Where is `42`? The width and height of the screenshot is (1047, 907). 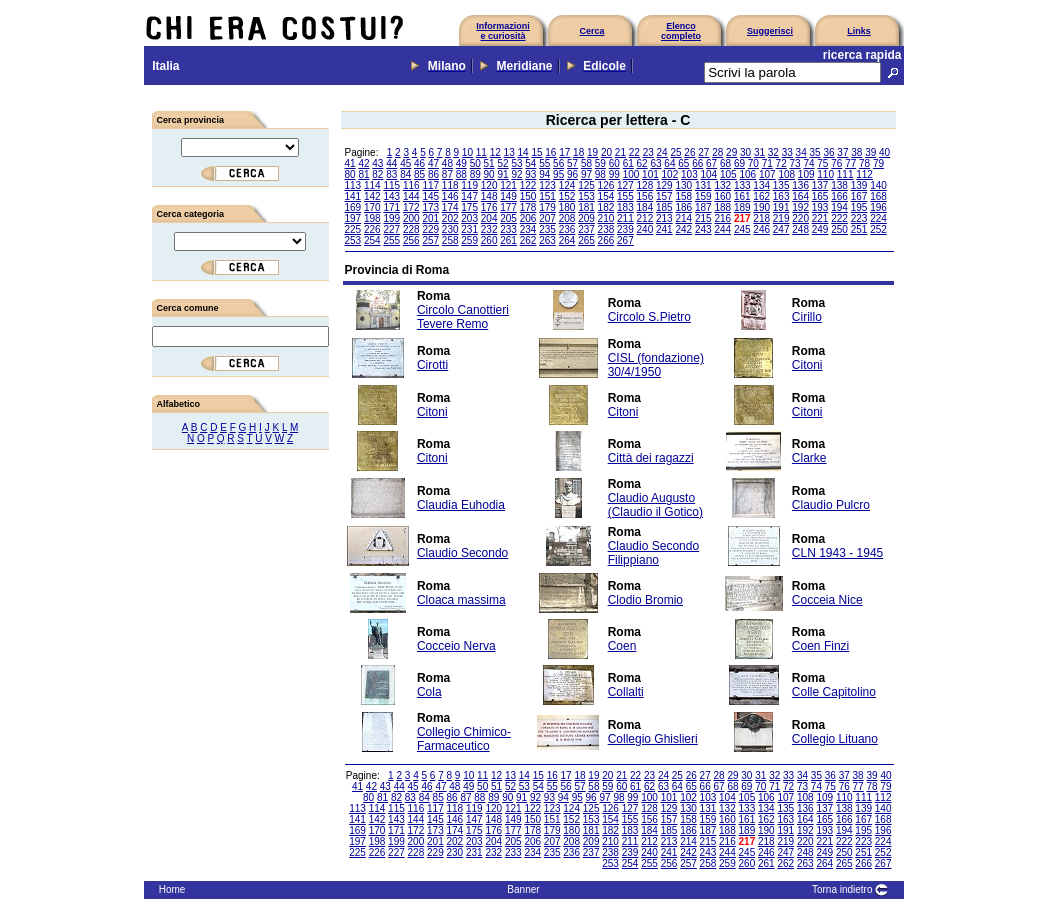 42 is located at coordinates (363, 163).